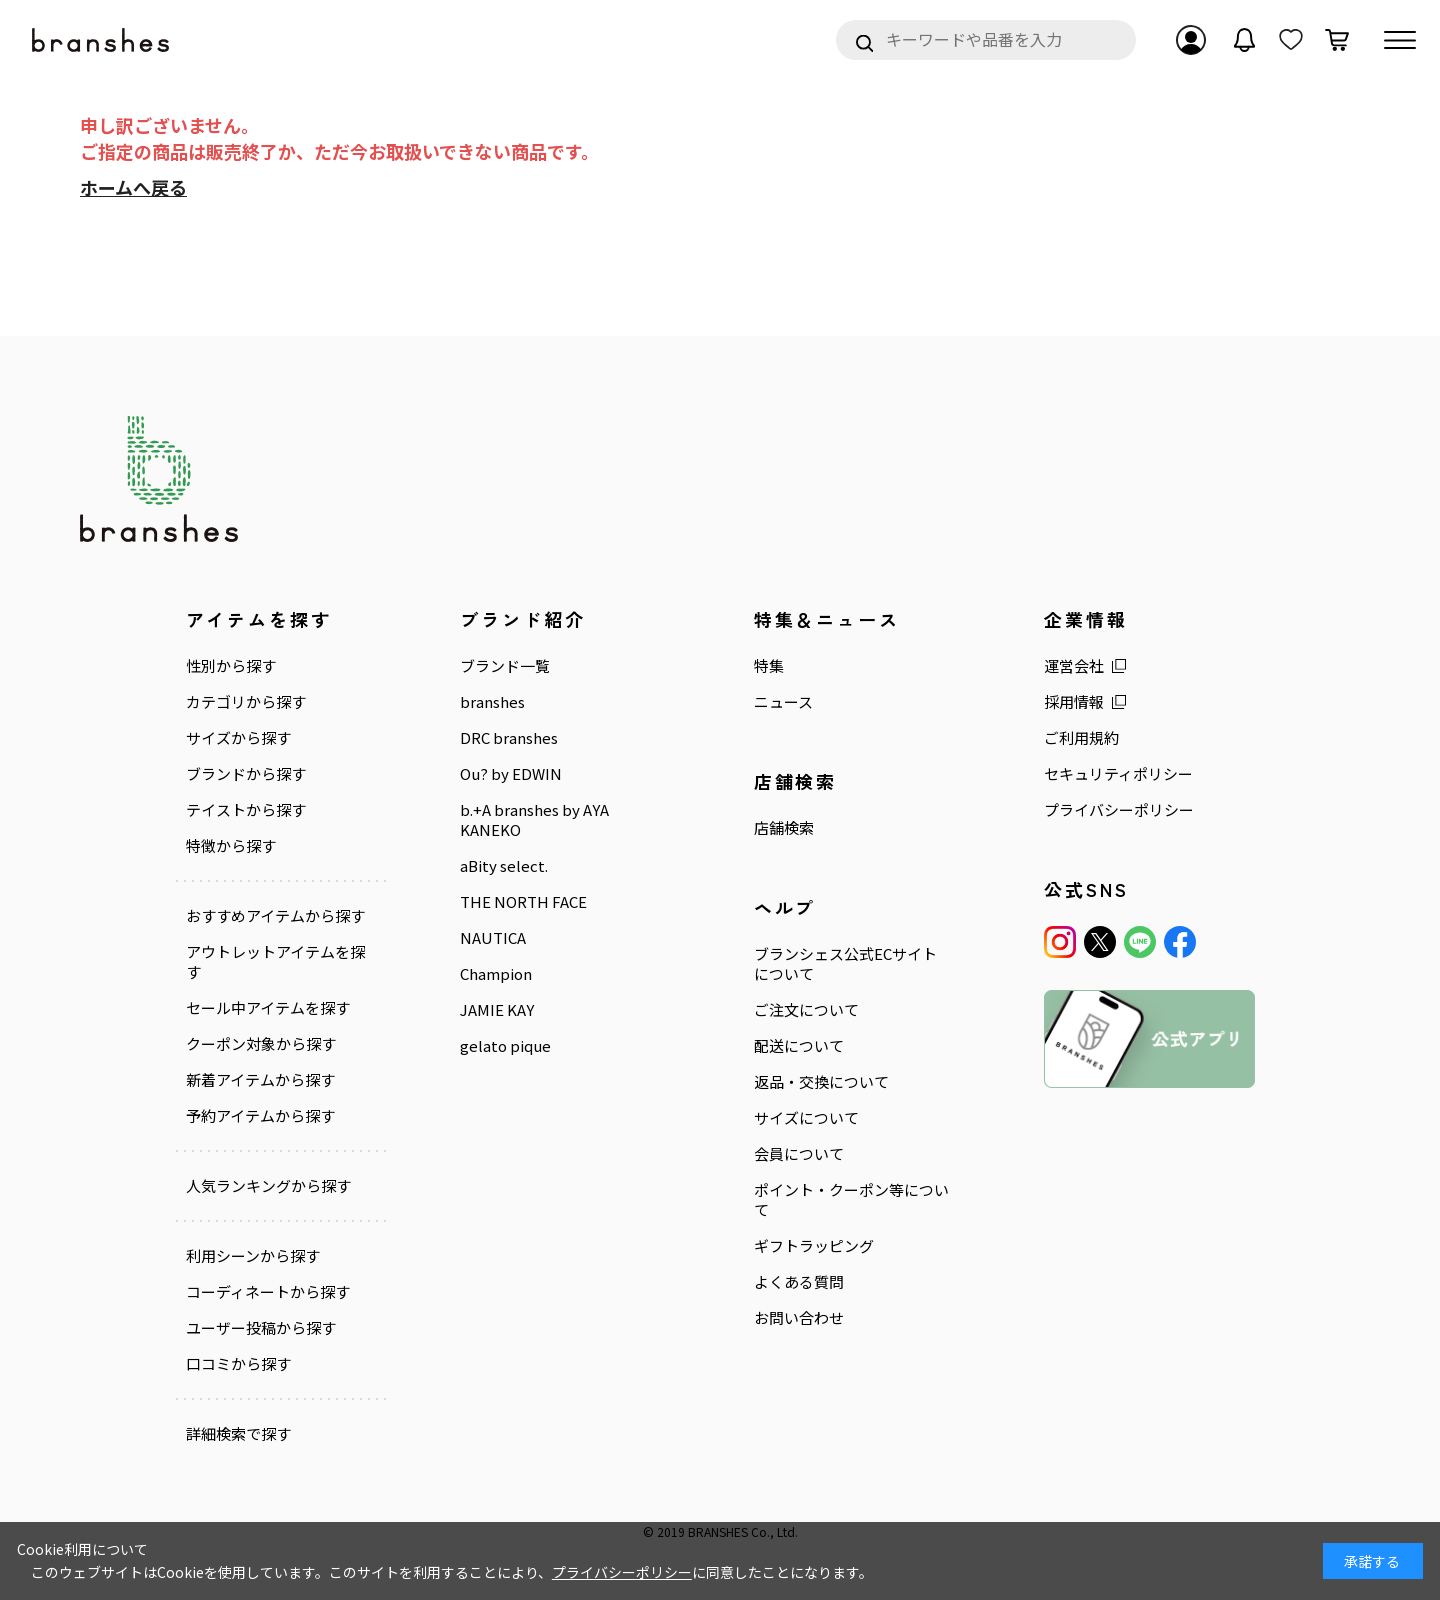 The width and height of the screenshot is (1440, 1600). What do you see at coordinates (268, 1292) in the screenshot?
I see `コーディネートから探す` at bounding box center [268, 1292].